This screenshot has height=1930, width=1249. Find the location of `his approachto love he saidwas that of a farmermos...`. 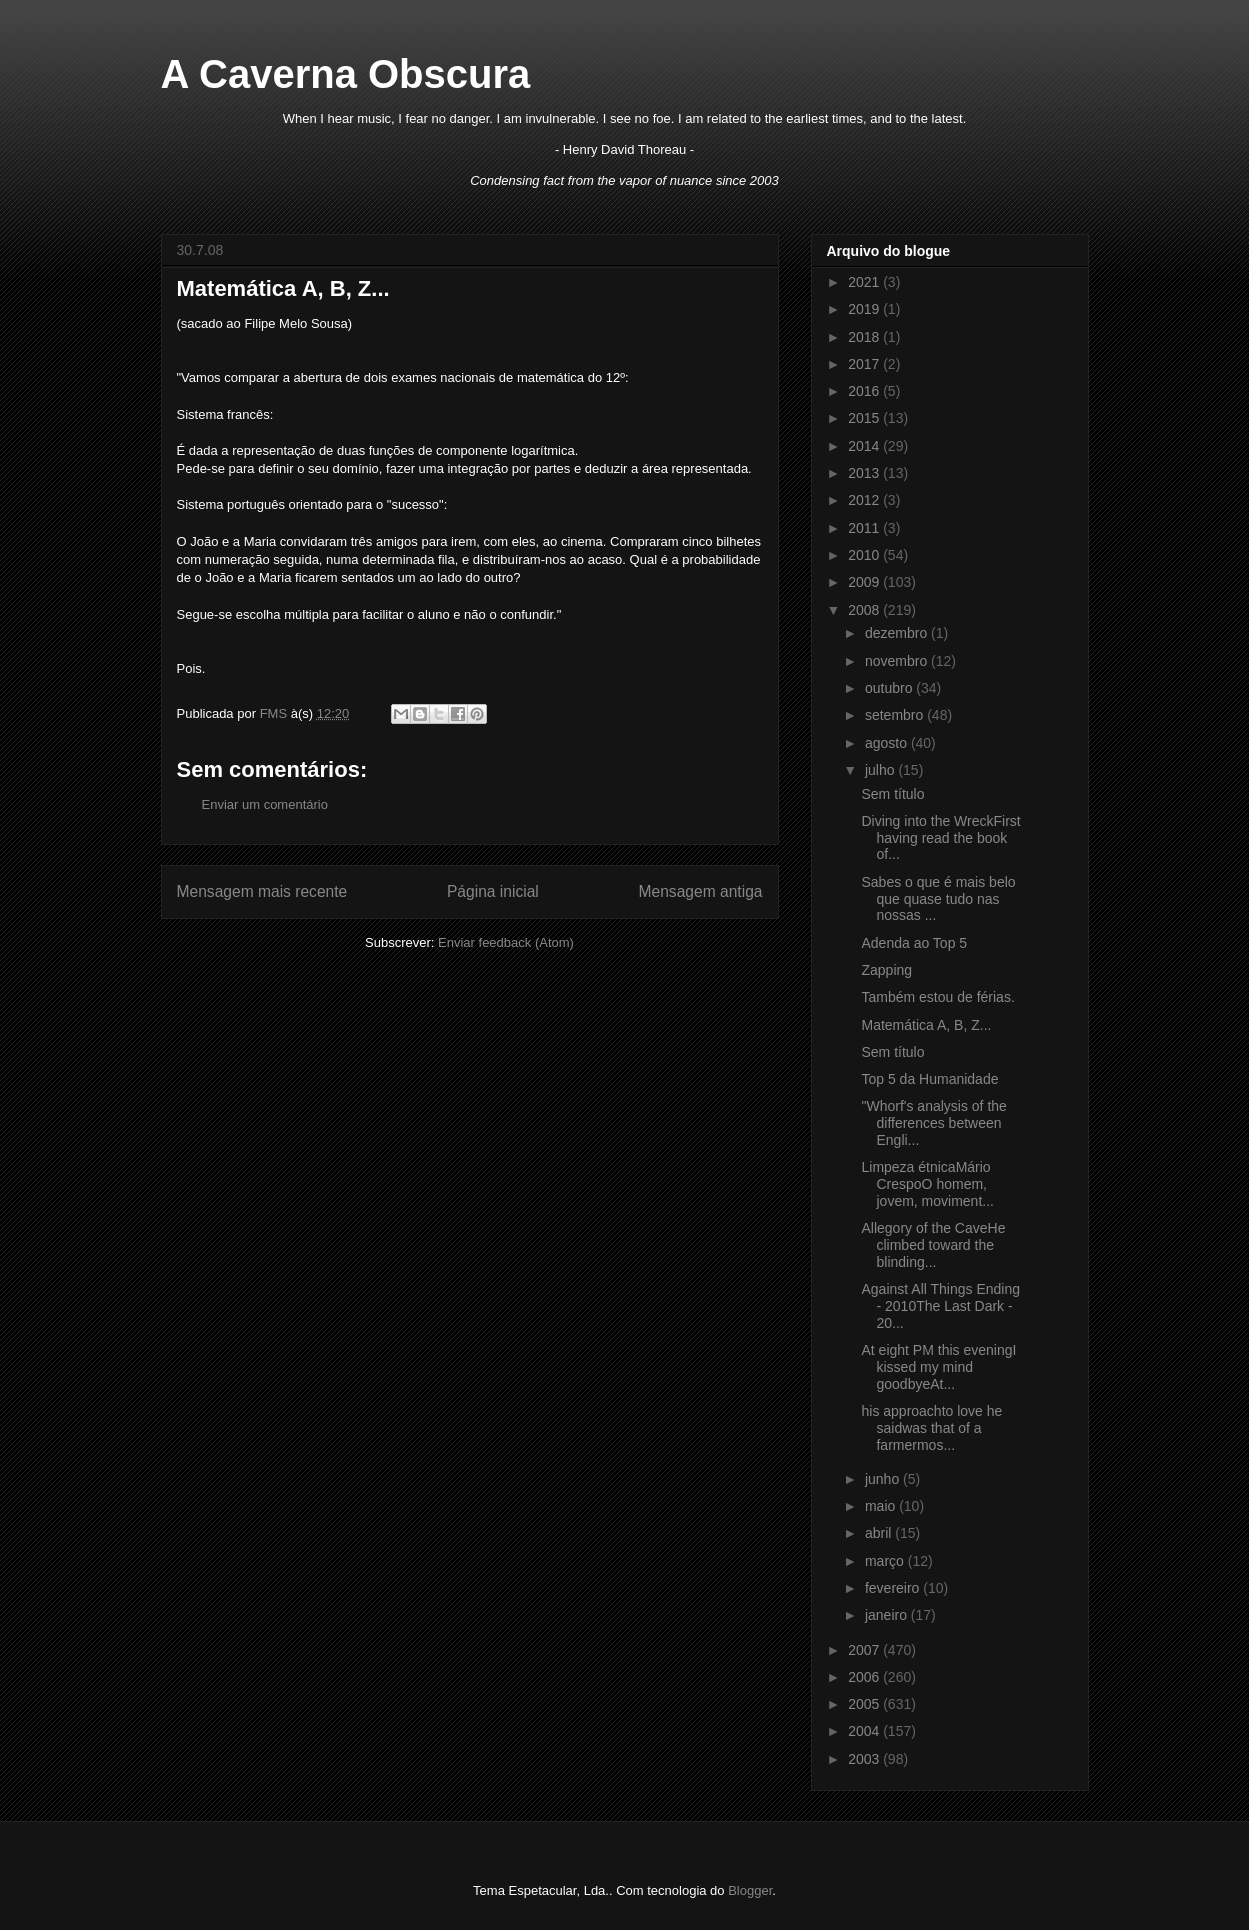

his approachto love he saidwas that of a farmermos... is located at coordinates (931, 1428).